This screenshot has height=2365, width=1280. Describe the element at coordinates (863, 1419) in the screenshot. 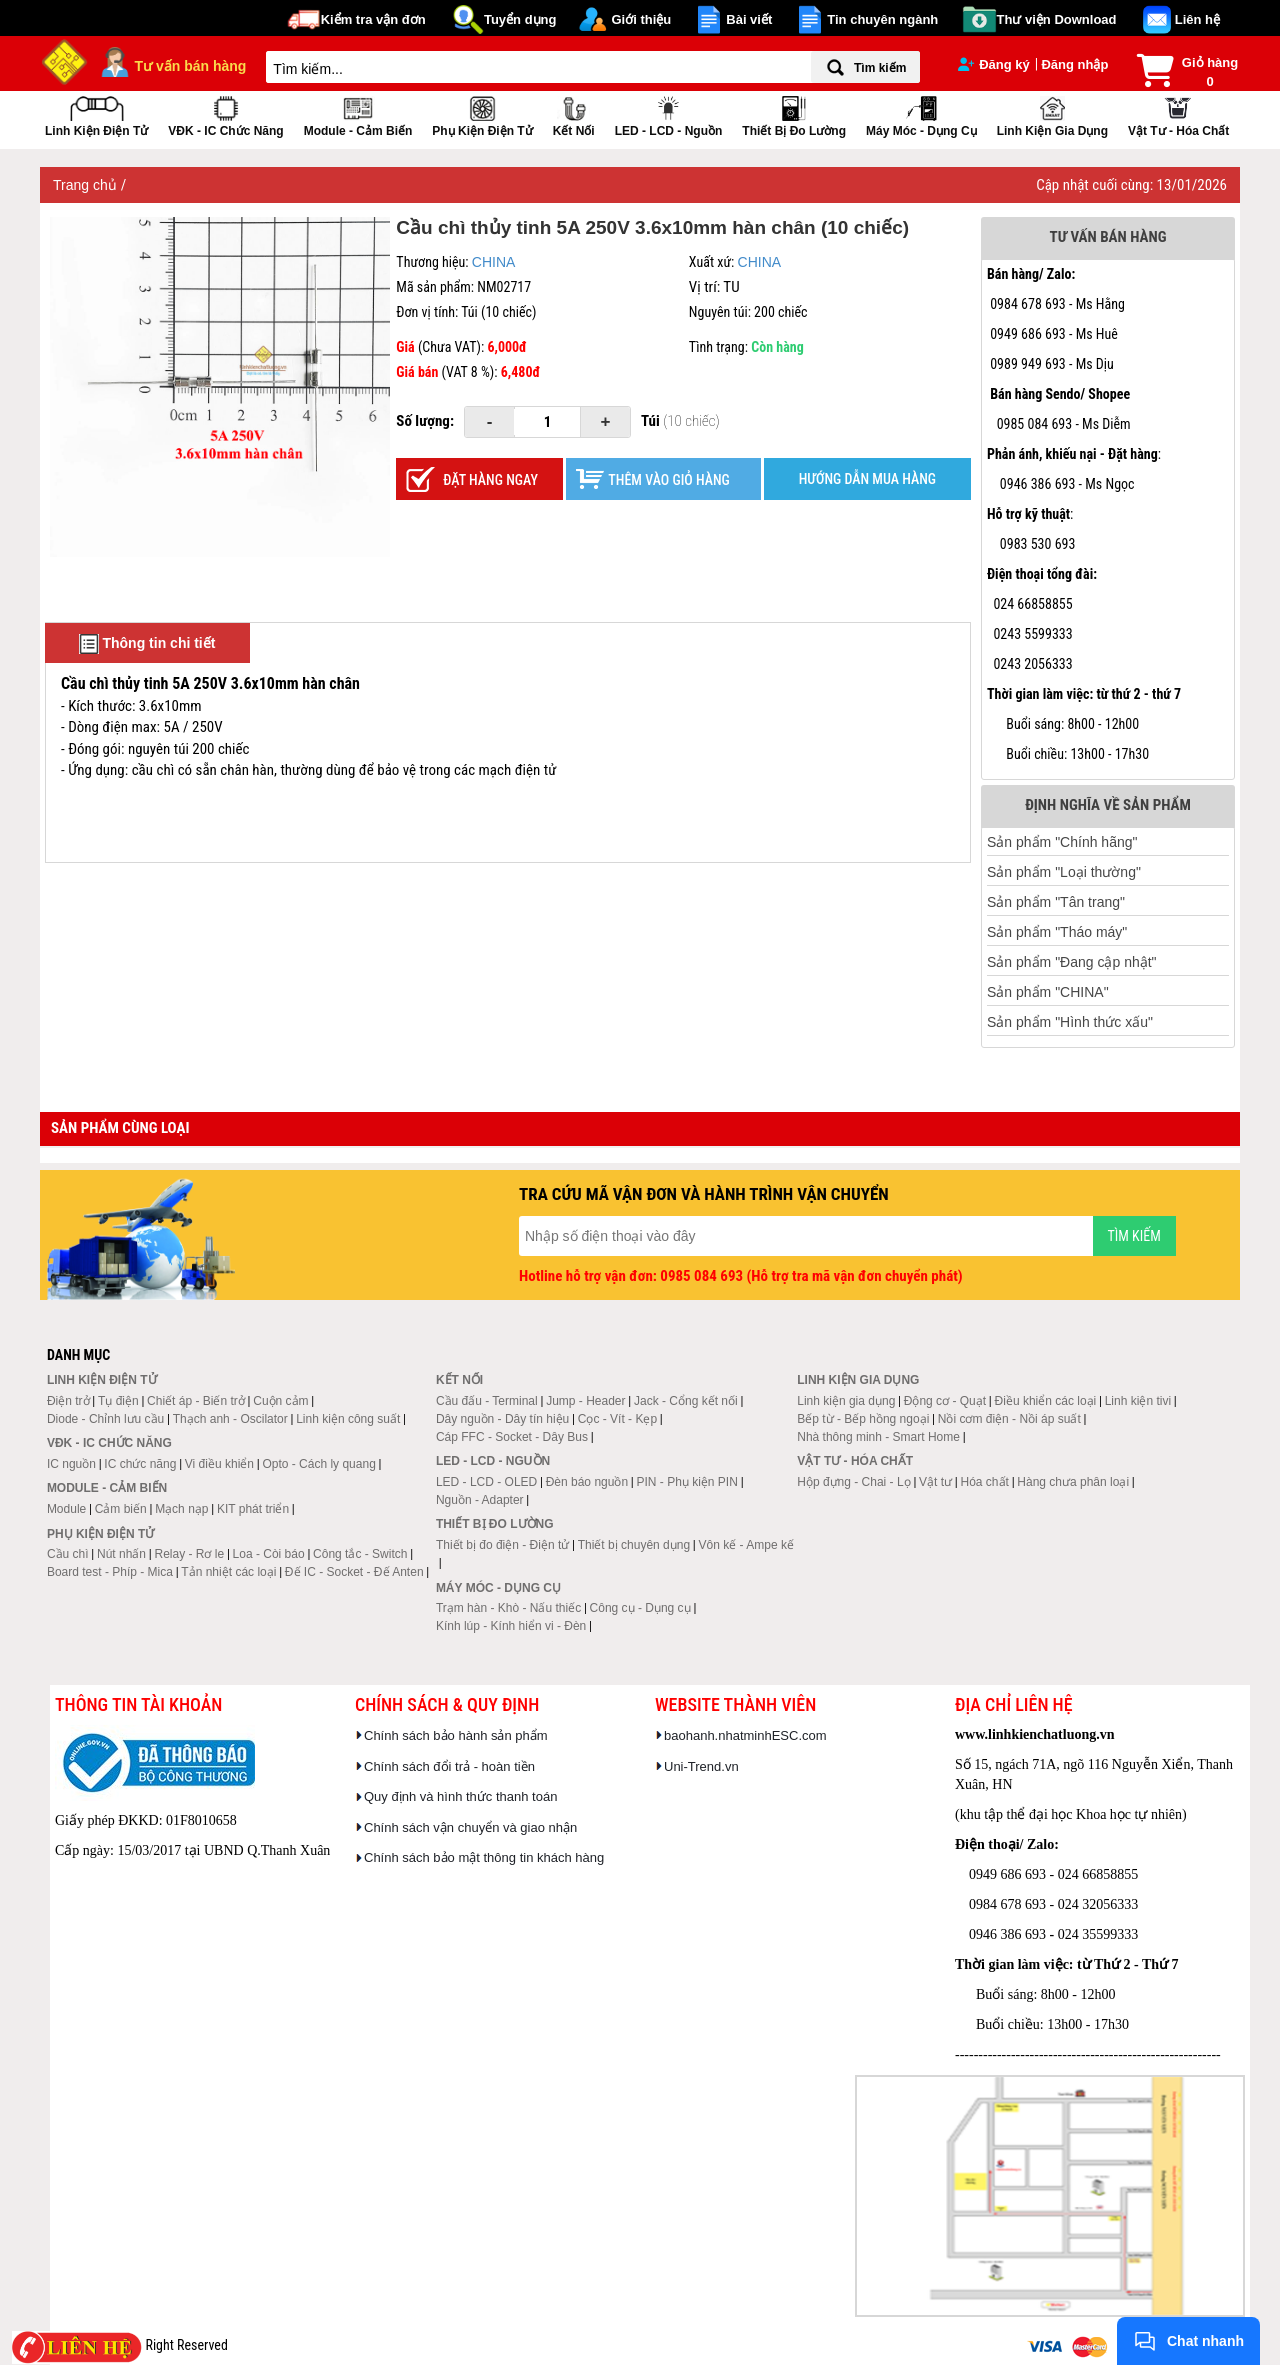

I see `Bếp từ - Bếp hồng ngoại` at that location.